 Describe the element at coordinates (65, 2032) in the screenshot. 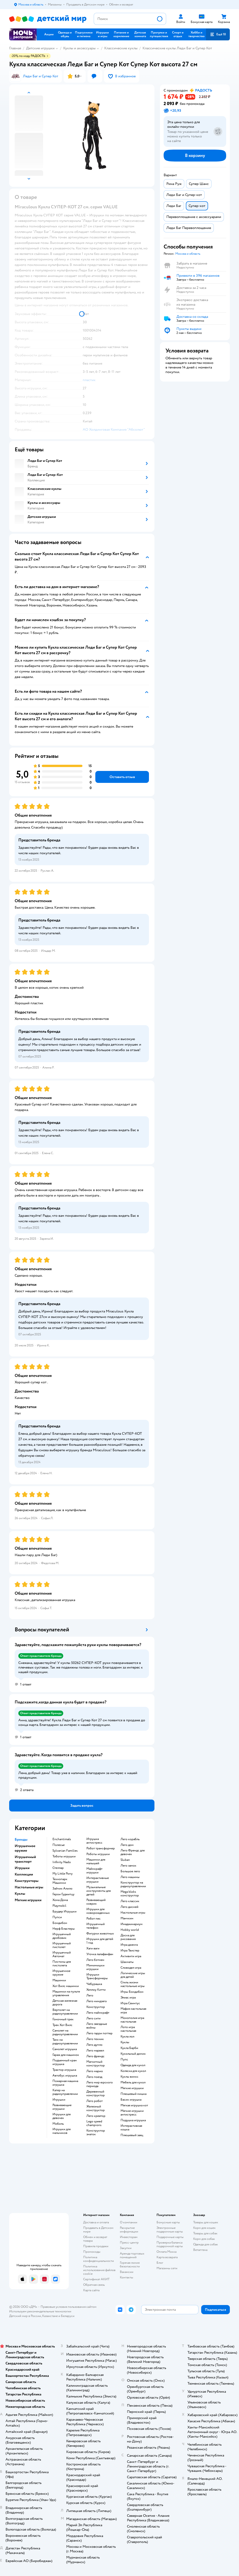

I see `Самолет на радиоуправлении` at that location.